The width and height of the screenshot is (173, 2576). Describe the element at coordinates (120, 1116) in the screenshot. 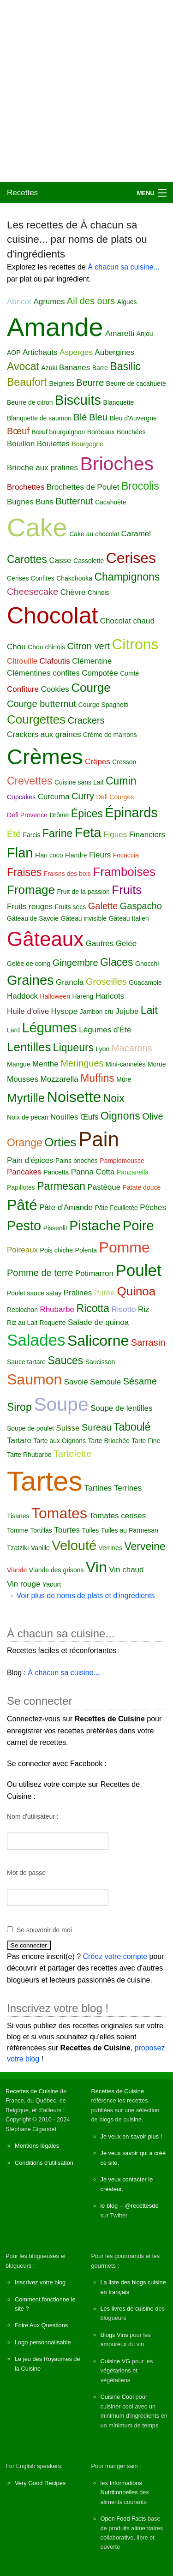

I see `Oignons` at that location.